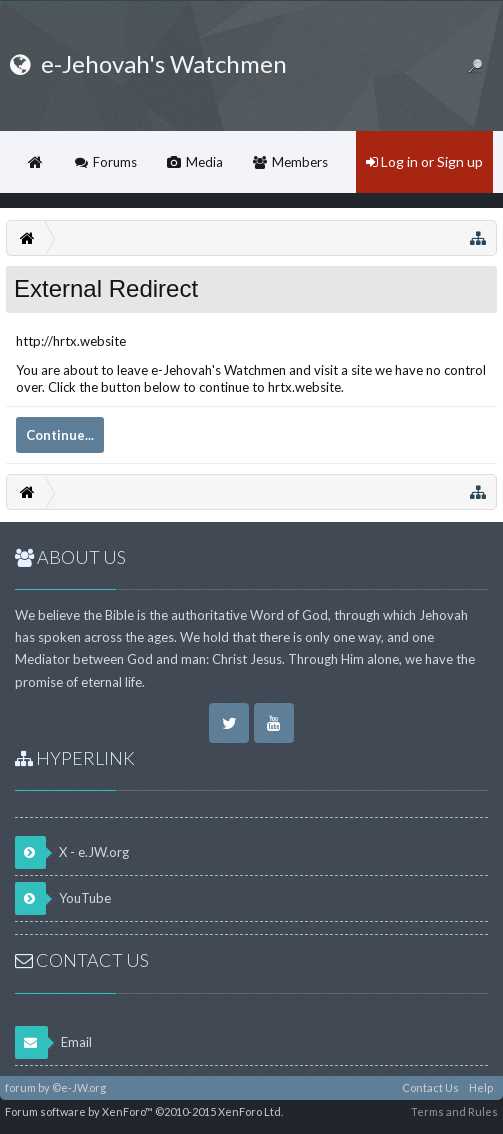  I want to click on Log in or Sign up, so click(424, 161).